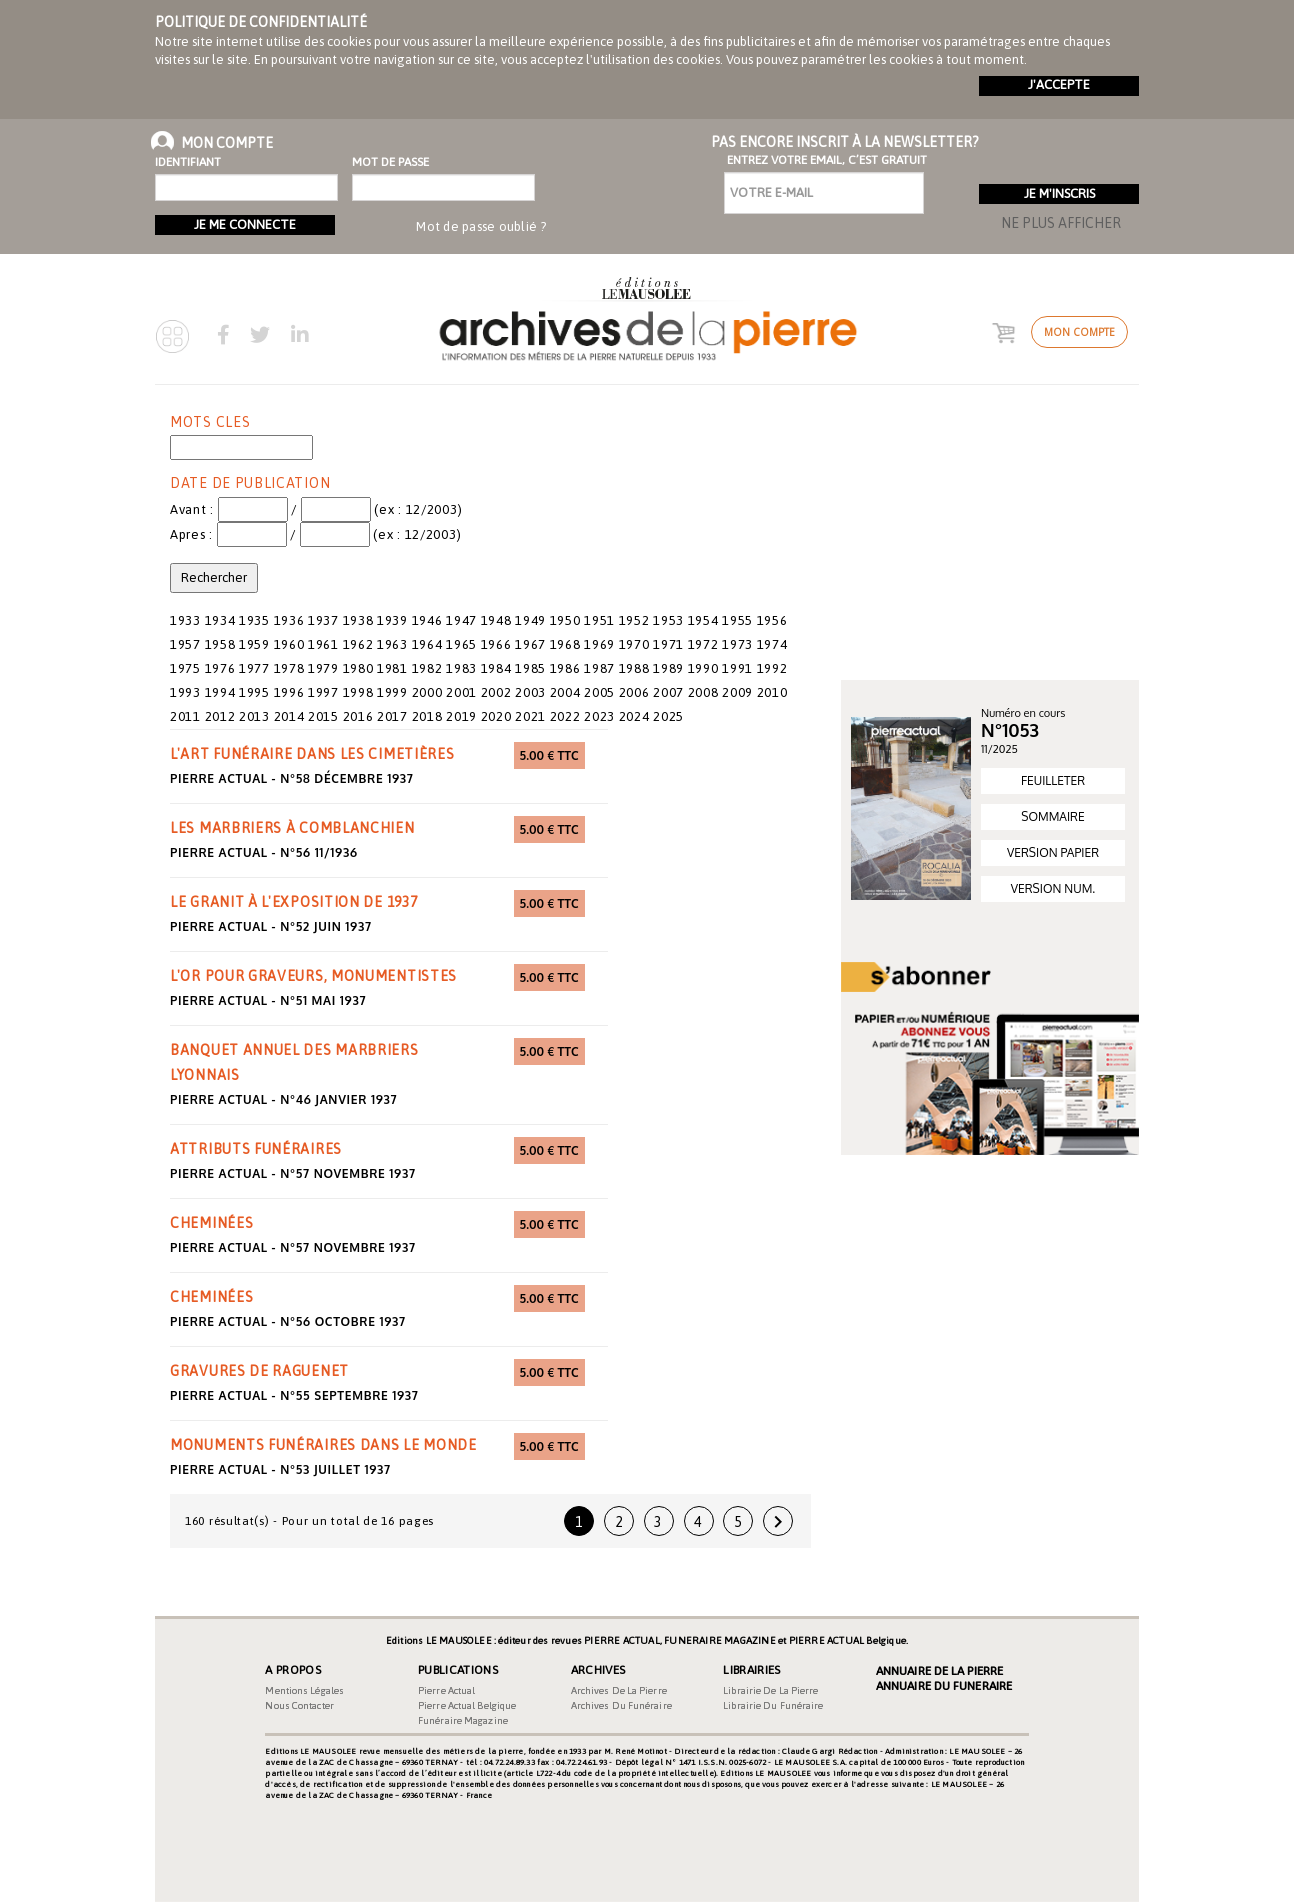 This screenshot has width=1294, height=1902. I want to click on gravures de Raguenet, so click(259, 1371).